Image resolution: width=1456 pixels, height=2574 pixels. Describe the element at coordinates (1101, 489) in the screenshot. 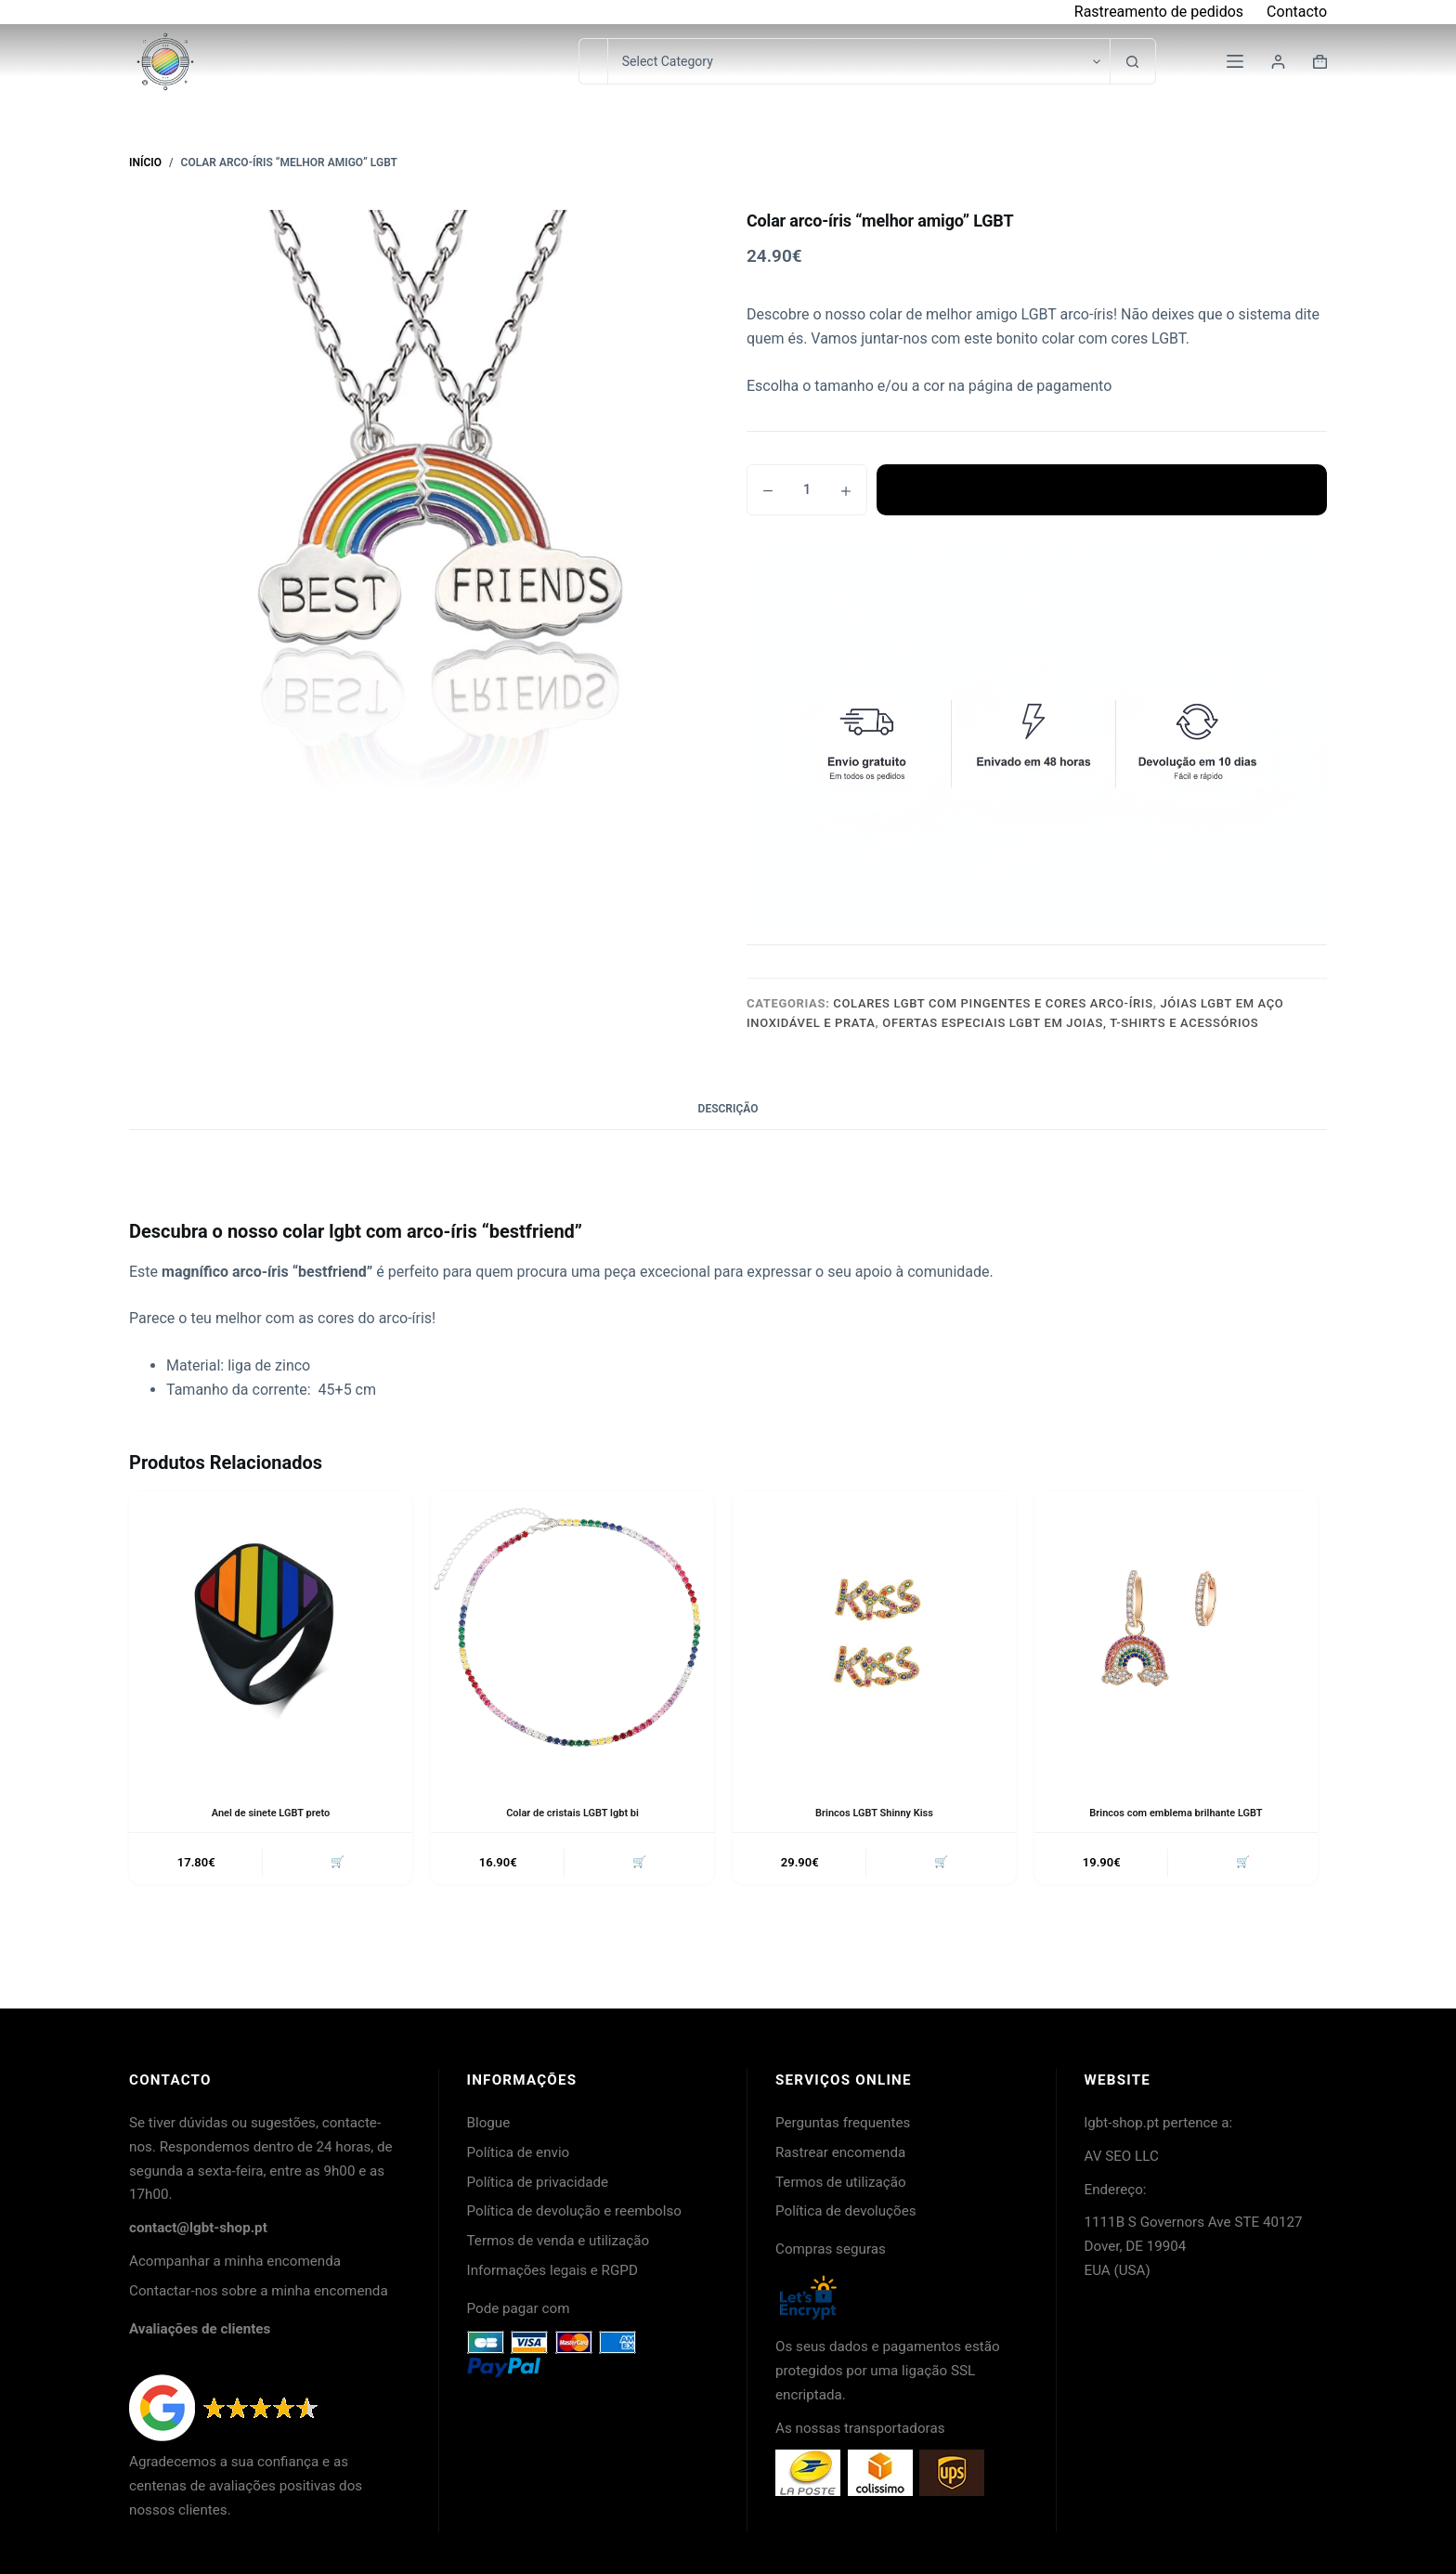

I see `Adicionar` at that location.